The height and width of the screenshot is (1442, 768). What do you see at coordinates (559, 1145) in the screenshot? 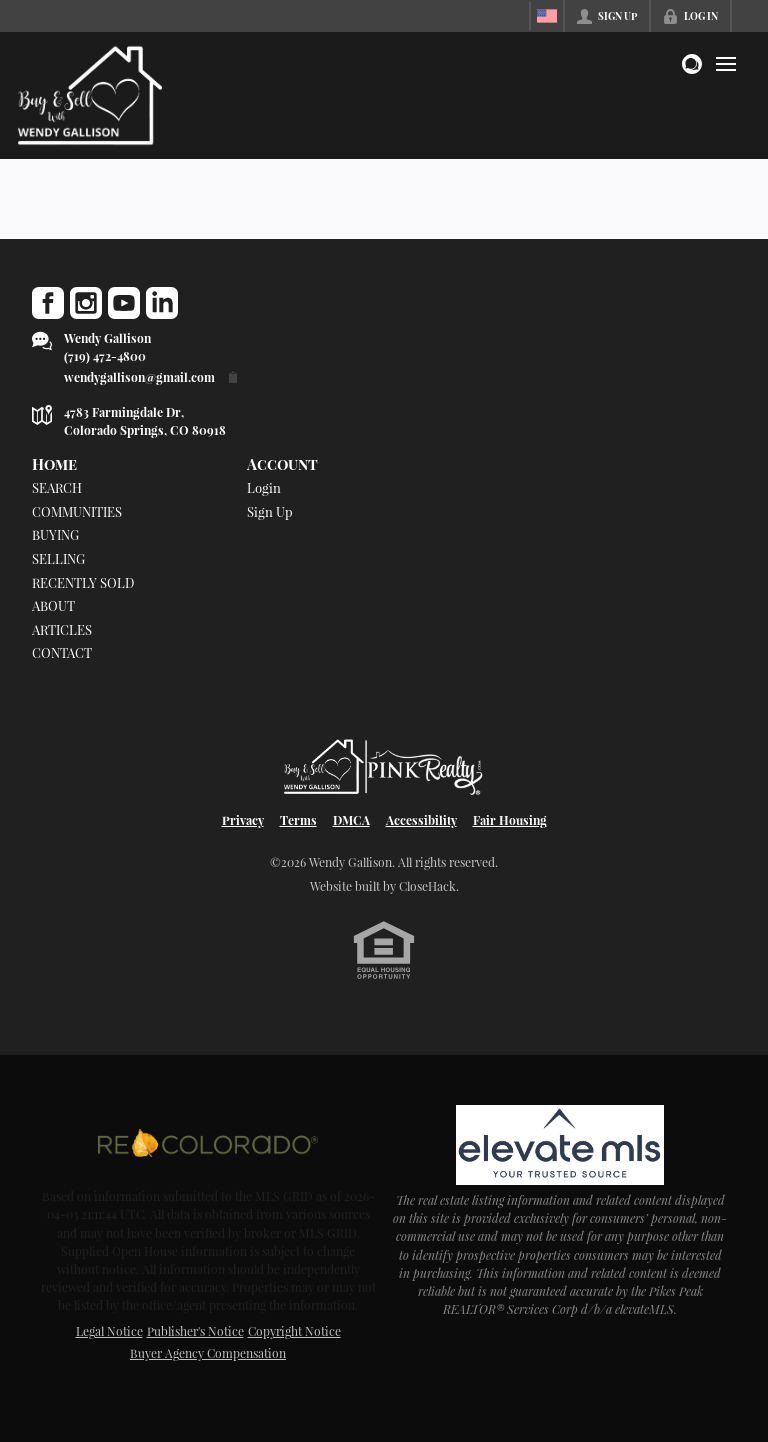
I see `[MLS Data Supplier: elevateMLS]` at bounding box center [559, 1145].